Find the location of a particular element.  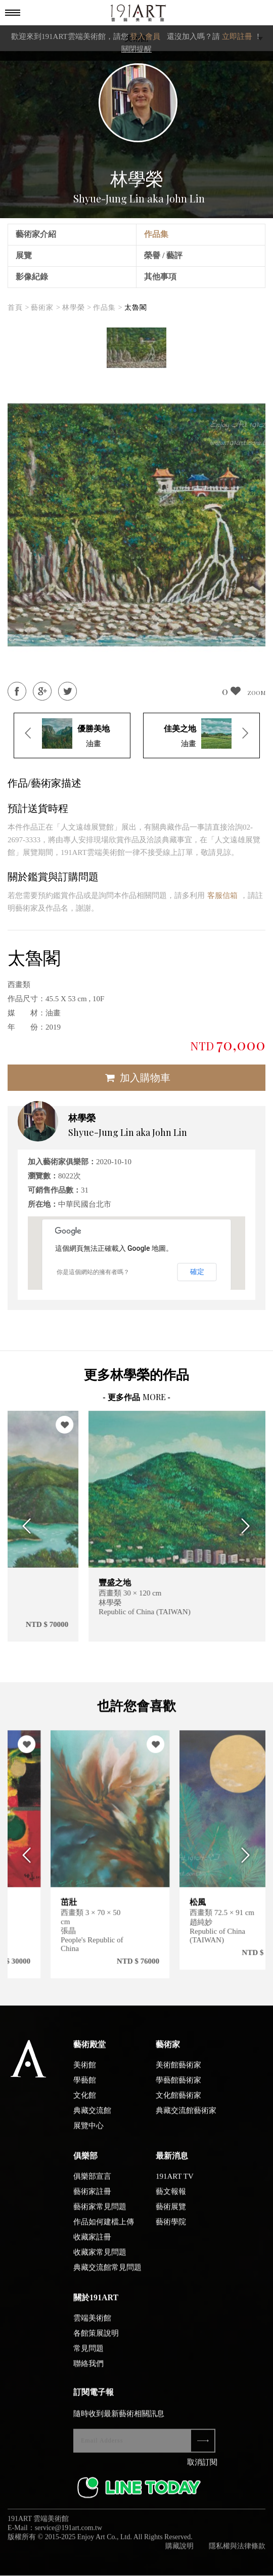

各館策展說明 is located at coordinates (96, 2340).